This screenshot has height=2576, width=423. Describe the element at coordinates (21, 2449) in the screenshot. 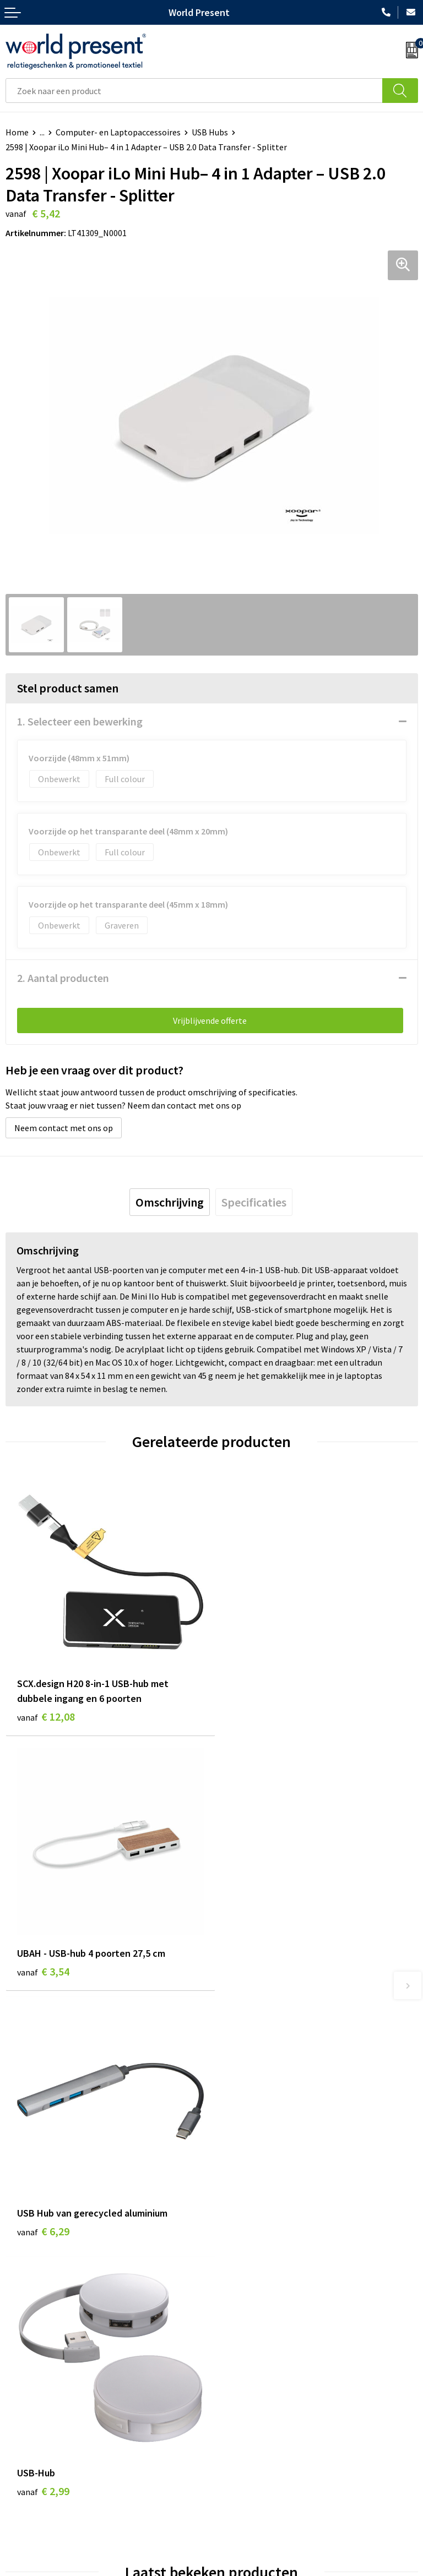

I see `Contact` at that location.